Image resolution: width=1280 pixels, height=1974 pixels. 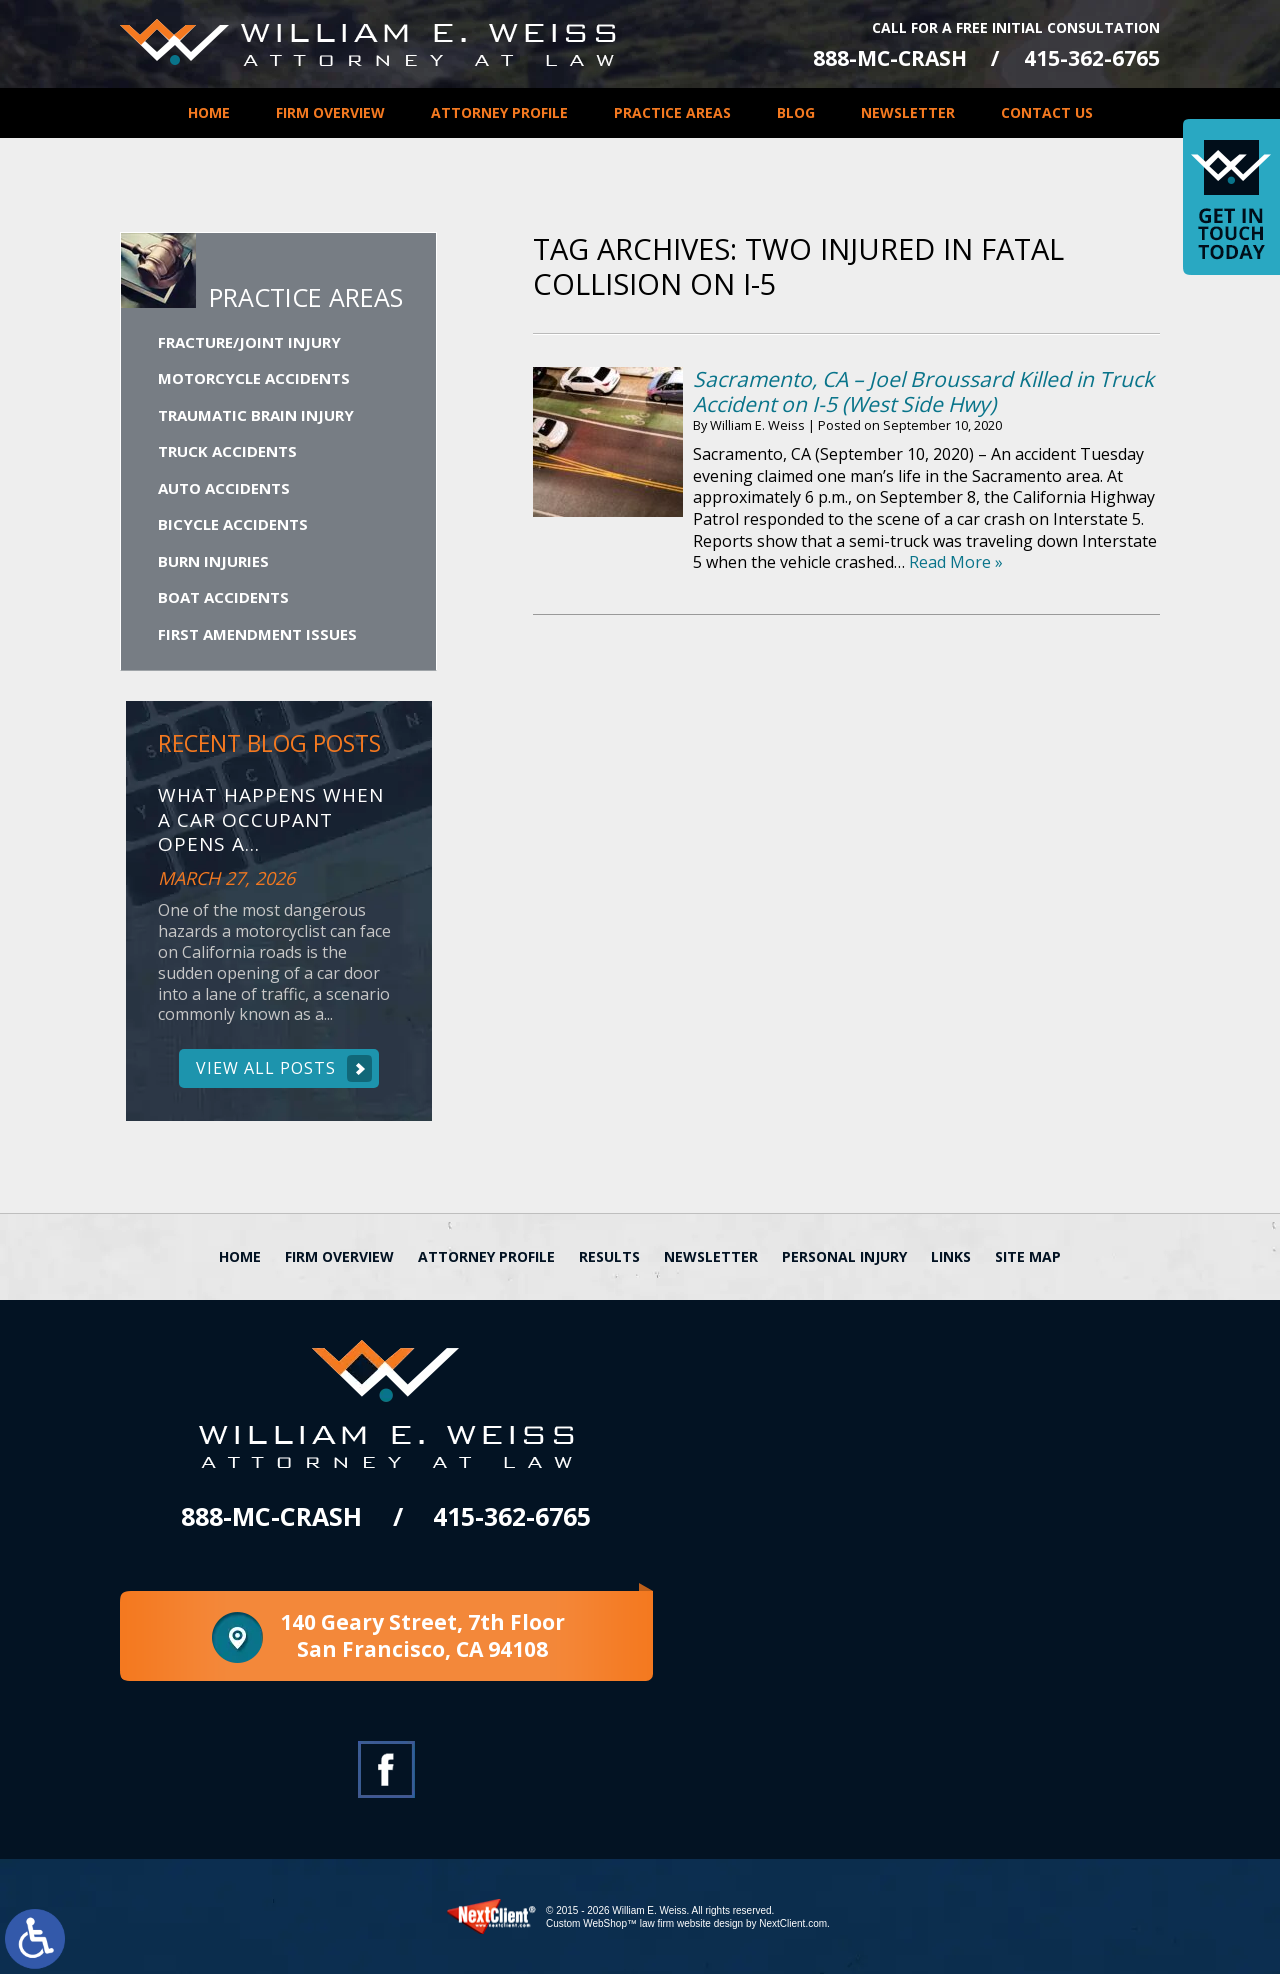 I want to click on What Happens When a Car Occupant Opens a..., so click(x=271, y=820).